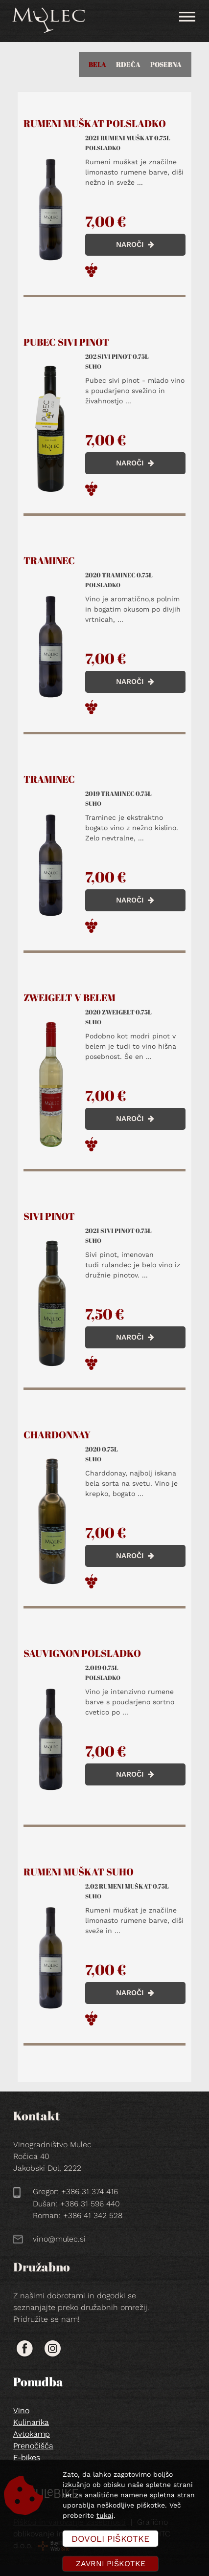  I want to click on Kulinarika, so click(31, 2422).